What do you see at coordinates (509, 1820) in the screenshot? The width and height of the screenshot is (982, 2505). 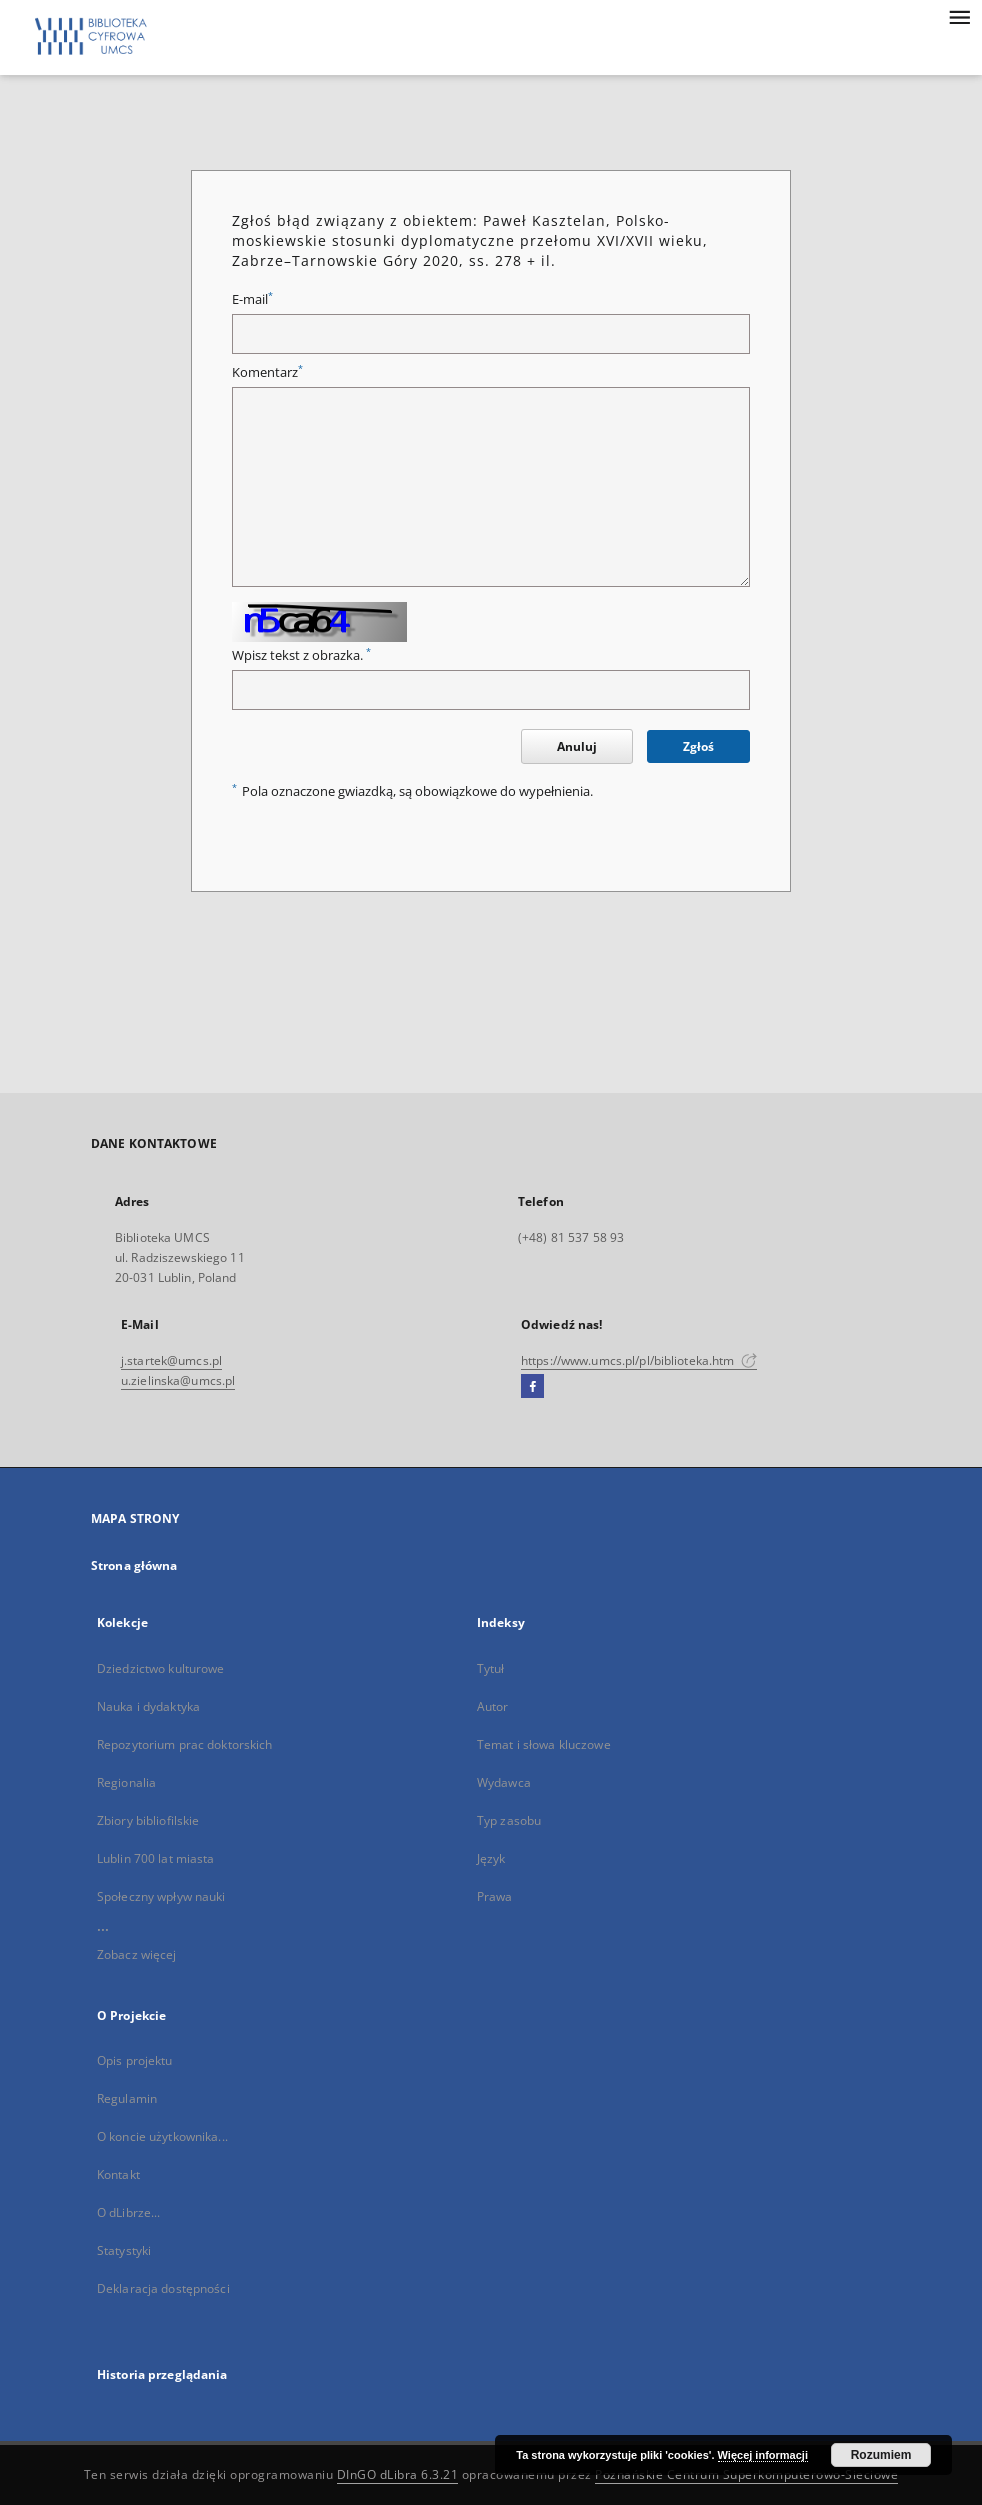 I see `Typ zasobu` at bounding box center [509, 1820].